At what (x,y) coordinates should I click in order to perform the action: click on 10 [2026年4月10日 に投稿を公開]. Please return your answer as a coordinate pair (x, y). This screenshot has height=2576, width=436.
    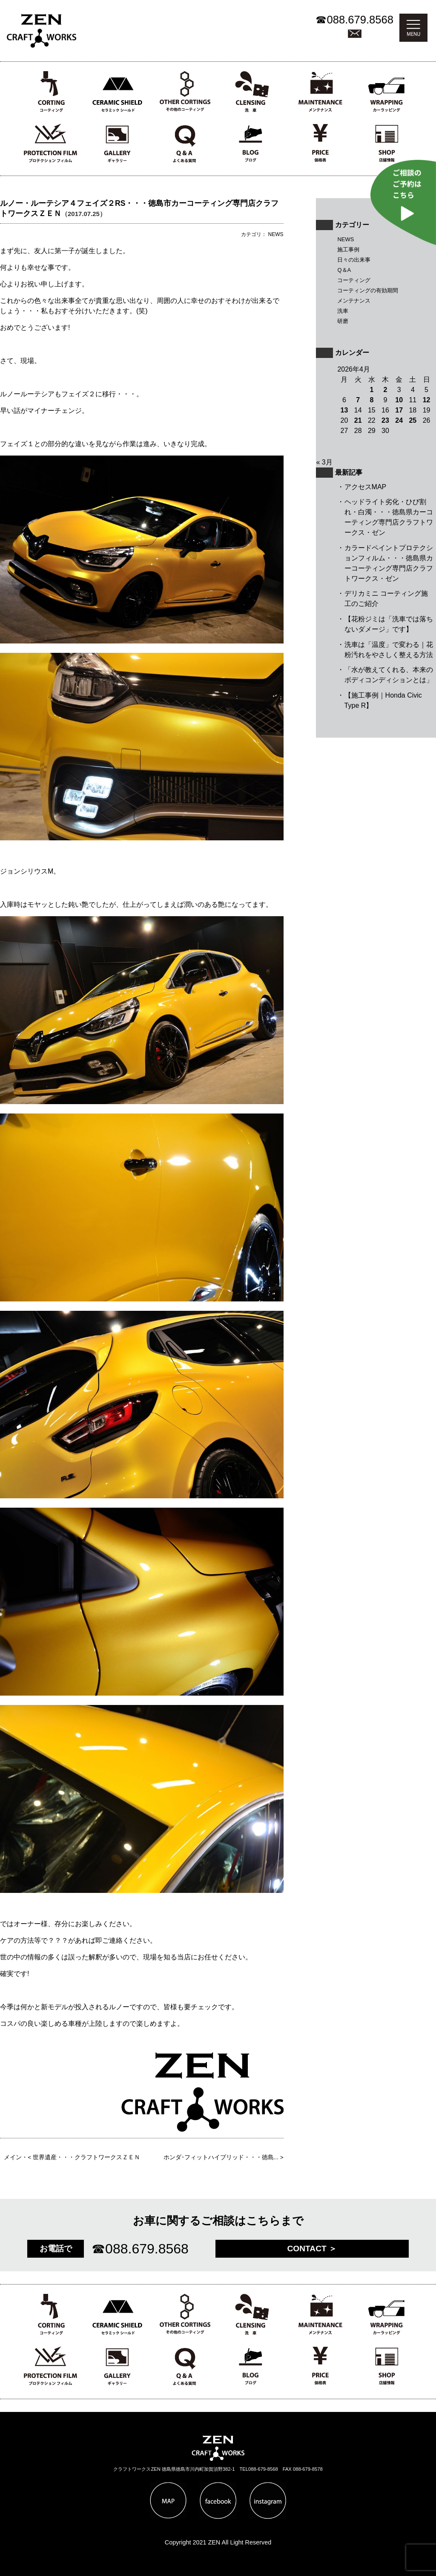
    Looking at the image, I should click on (399, 400).